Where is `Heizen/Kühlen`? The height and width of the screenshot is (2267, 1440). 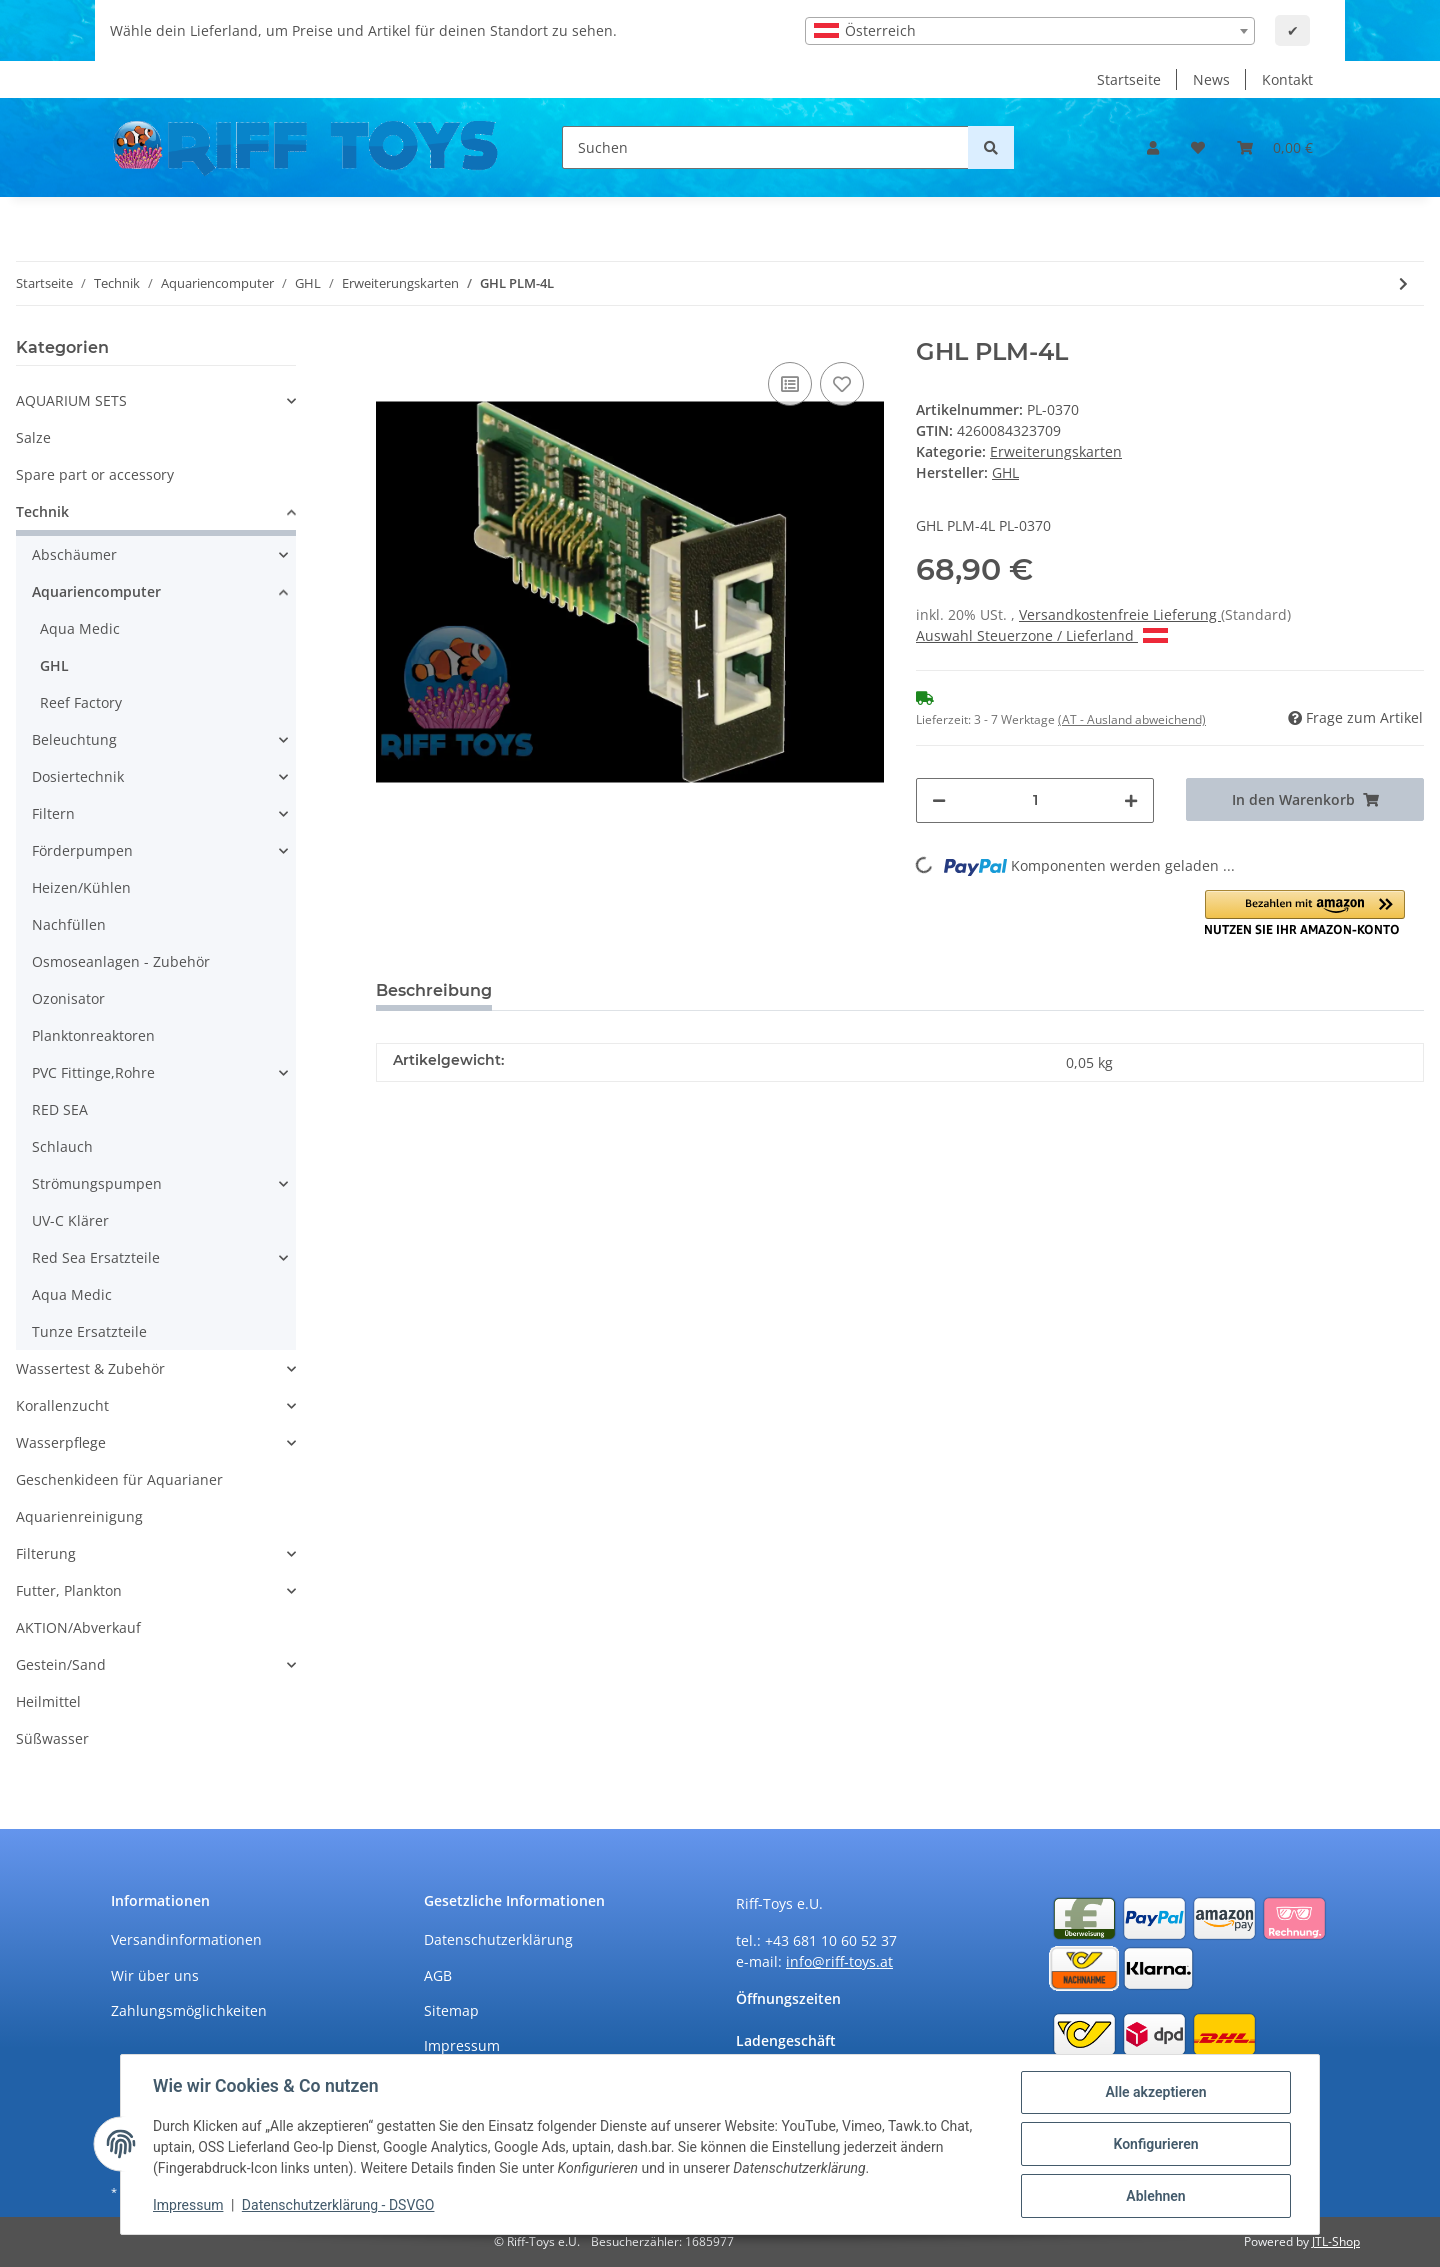 Heizen/Kühlen is located at coordinates (81, 887).